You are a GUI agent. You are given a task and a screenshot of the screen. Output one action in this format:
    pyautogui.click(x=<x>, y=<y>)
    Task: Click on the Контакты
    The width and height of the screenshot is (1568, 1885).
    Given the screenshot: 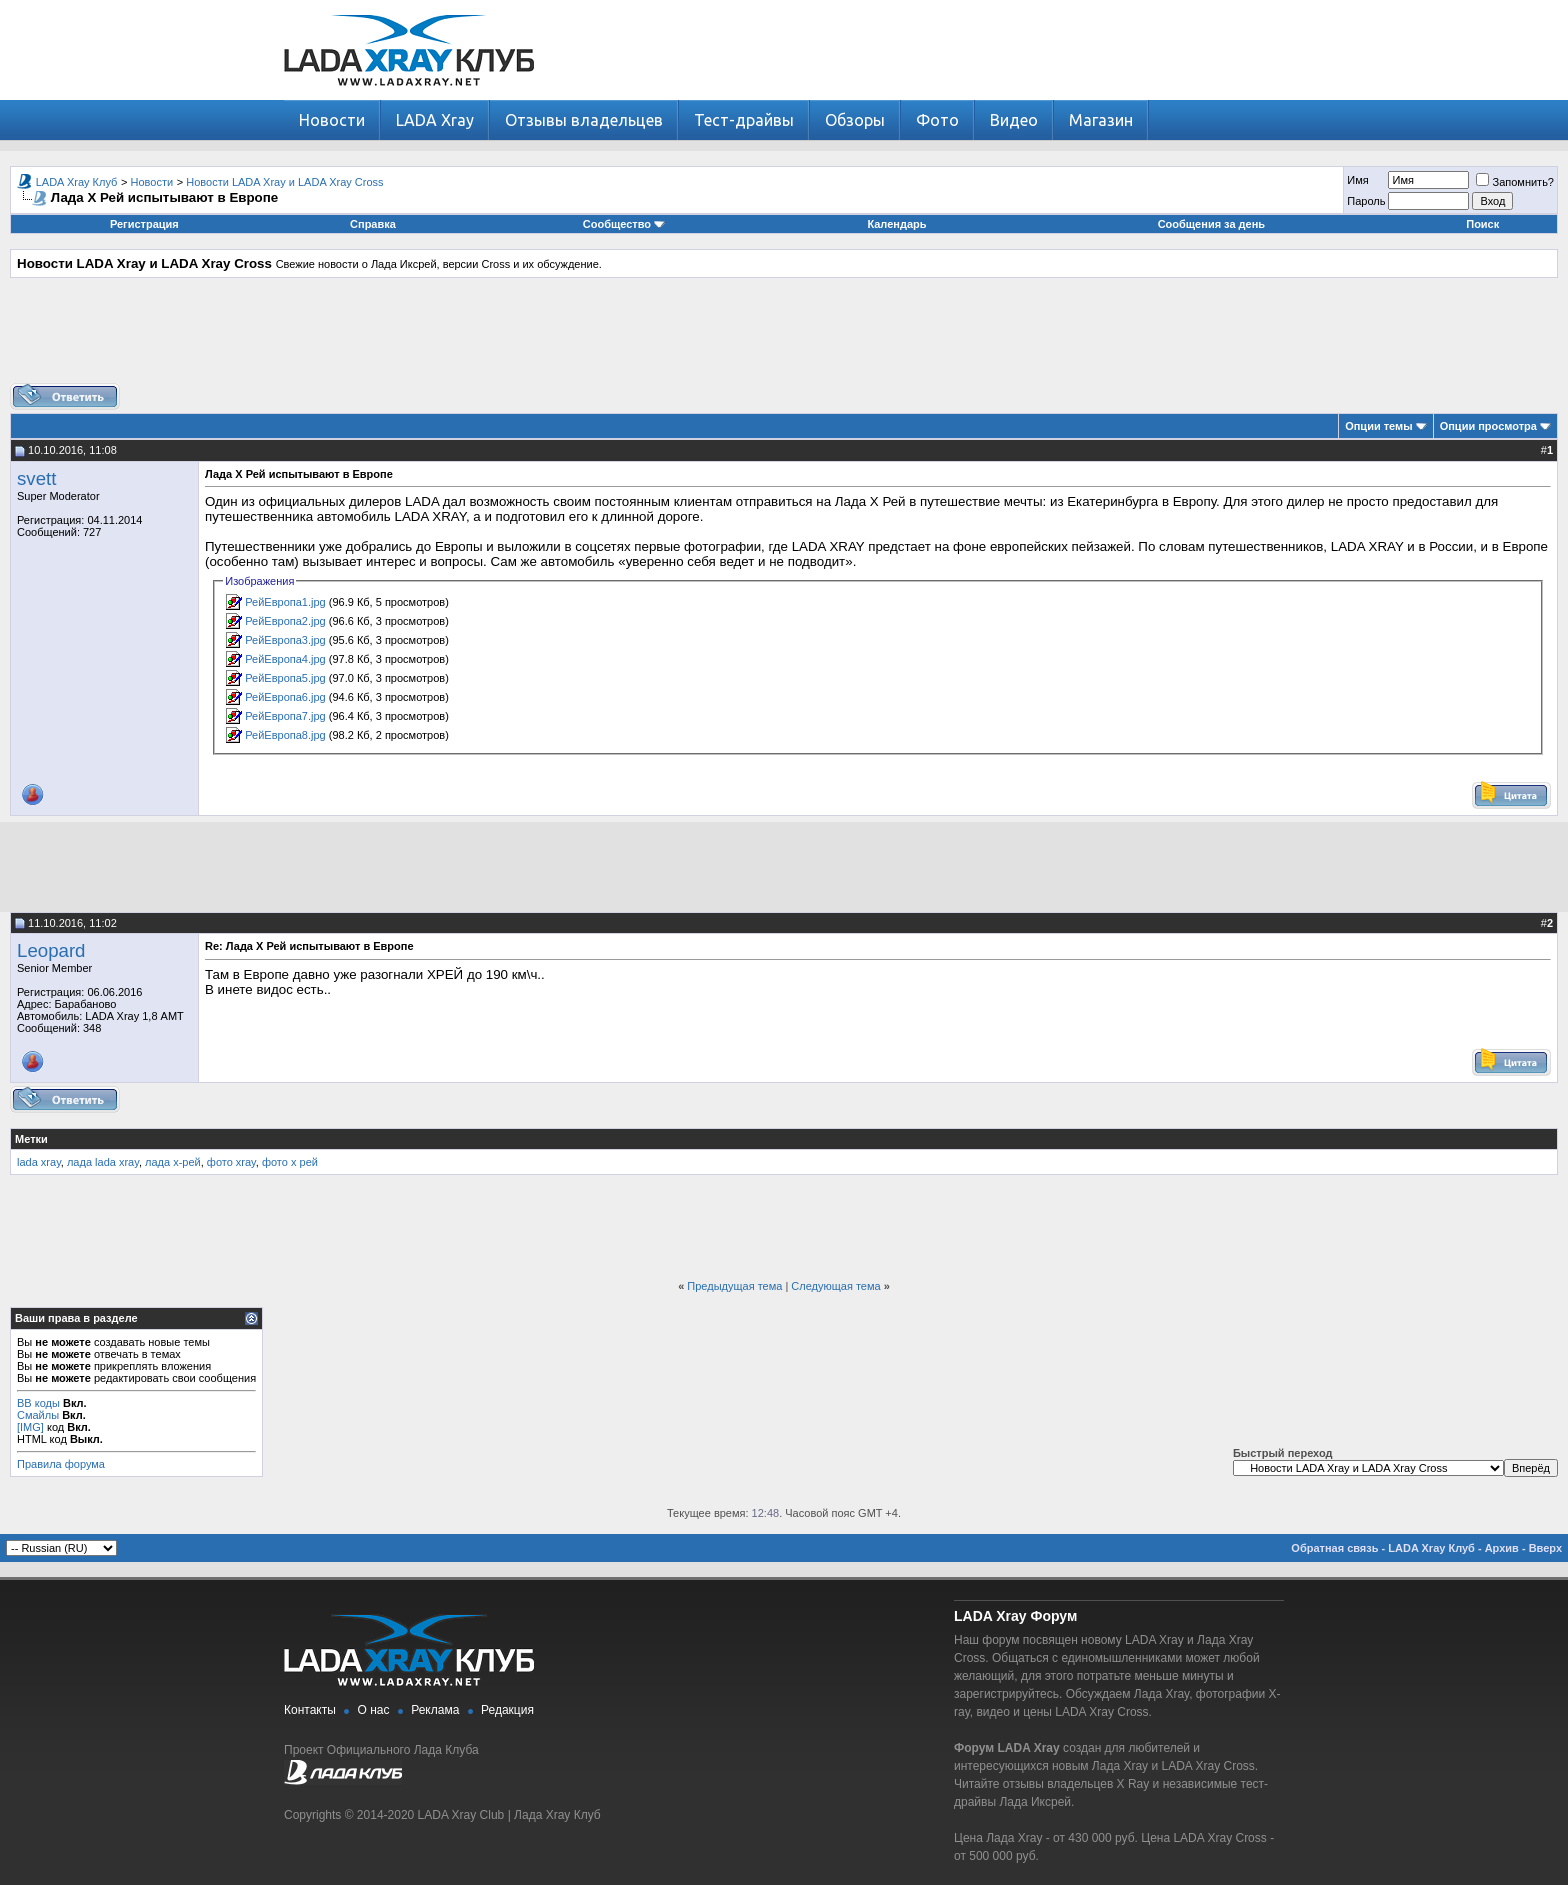 What is the action you would take?
    pyautogui.click(x=310, y=1710)
    